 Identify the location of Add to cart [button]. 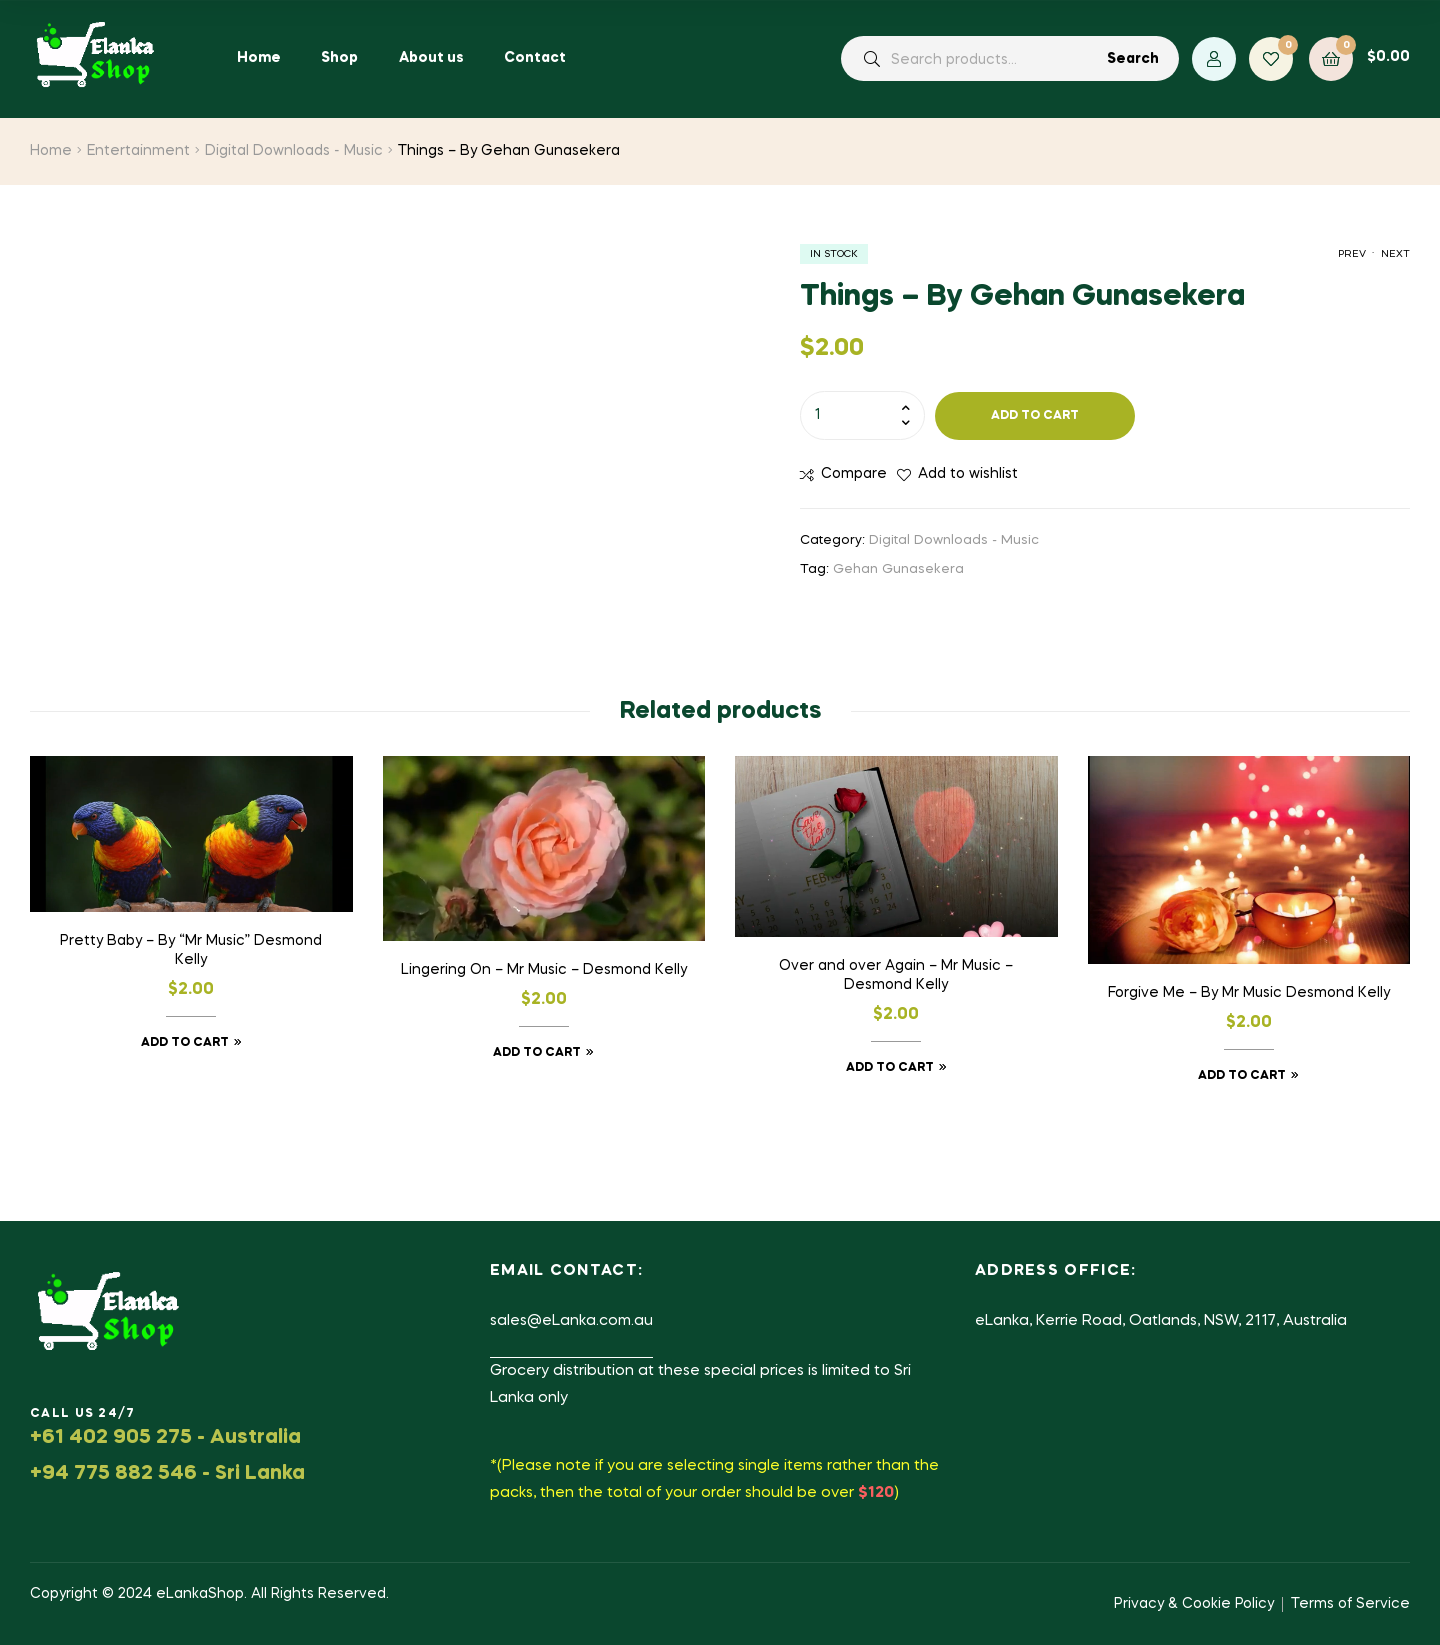
(185, 1043).